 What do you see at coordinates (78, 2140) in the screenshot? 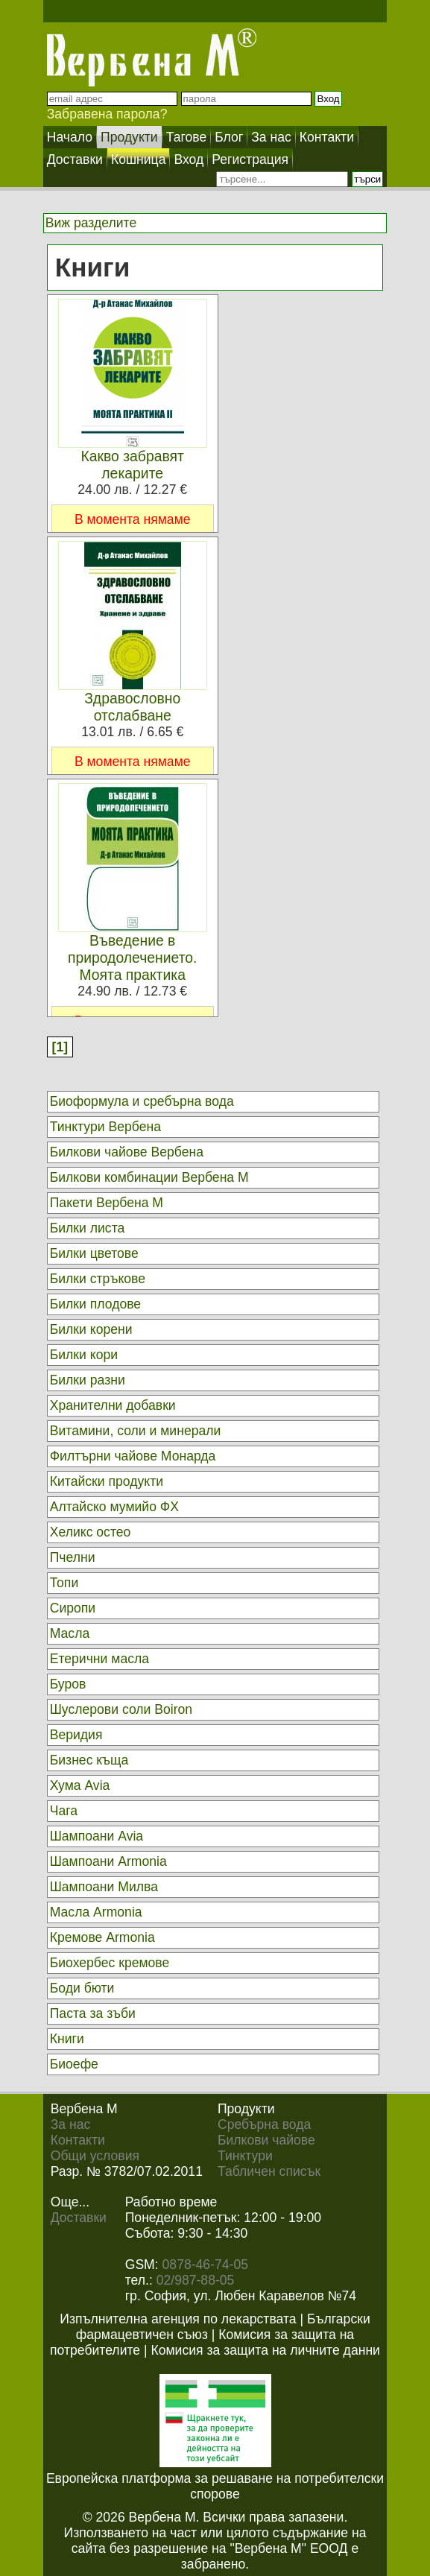
I see `Контакти` at bounding box center [78, 2140].